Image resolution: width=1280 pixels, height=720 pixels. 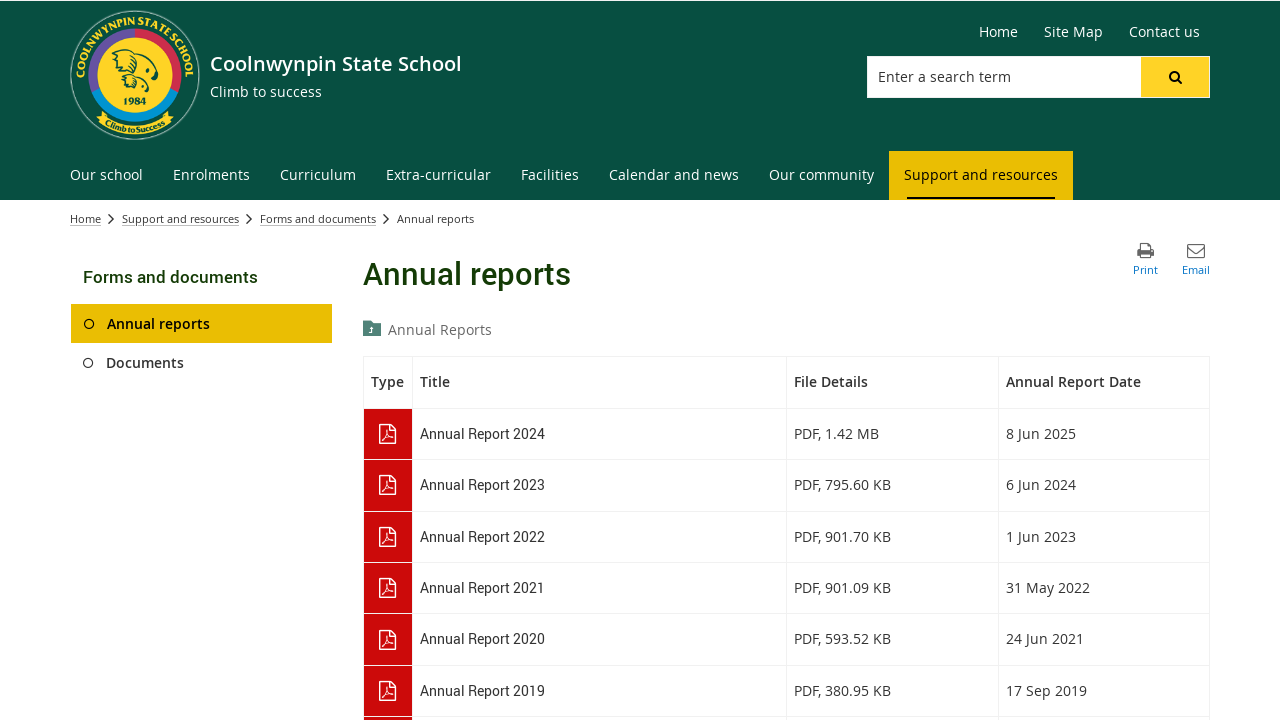 I want to click on Annual Report 2024, so click(x=482, y=433).